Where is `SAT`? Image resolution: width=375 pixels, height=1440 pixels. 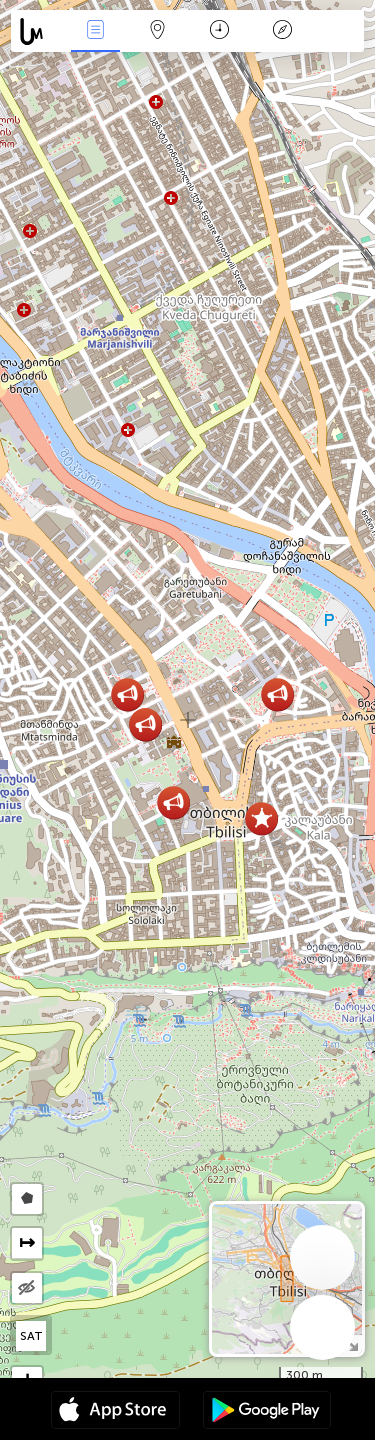 SAT is located at coordinates (31, 1336).